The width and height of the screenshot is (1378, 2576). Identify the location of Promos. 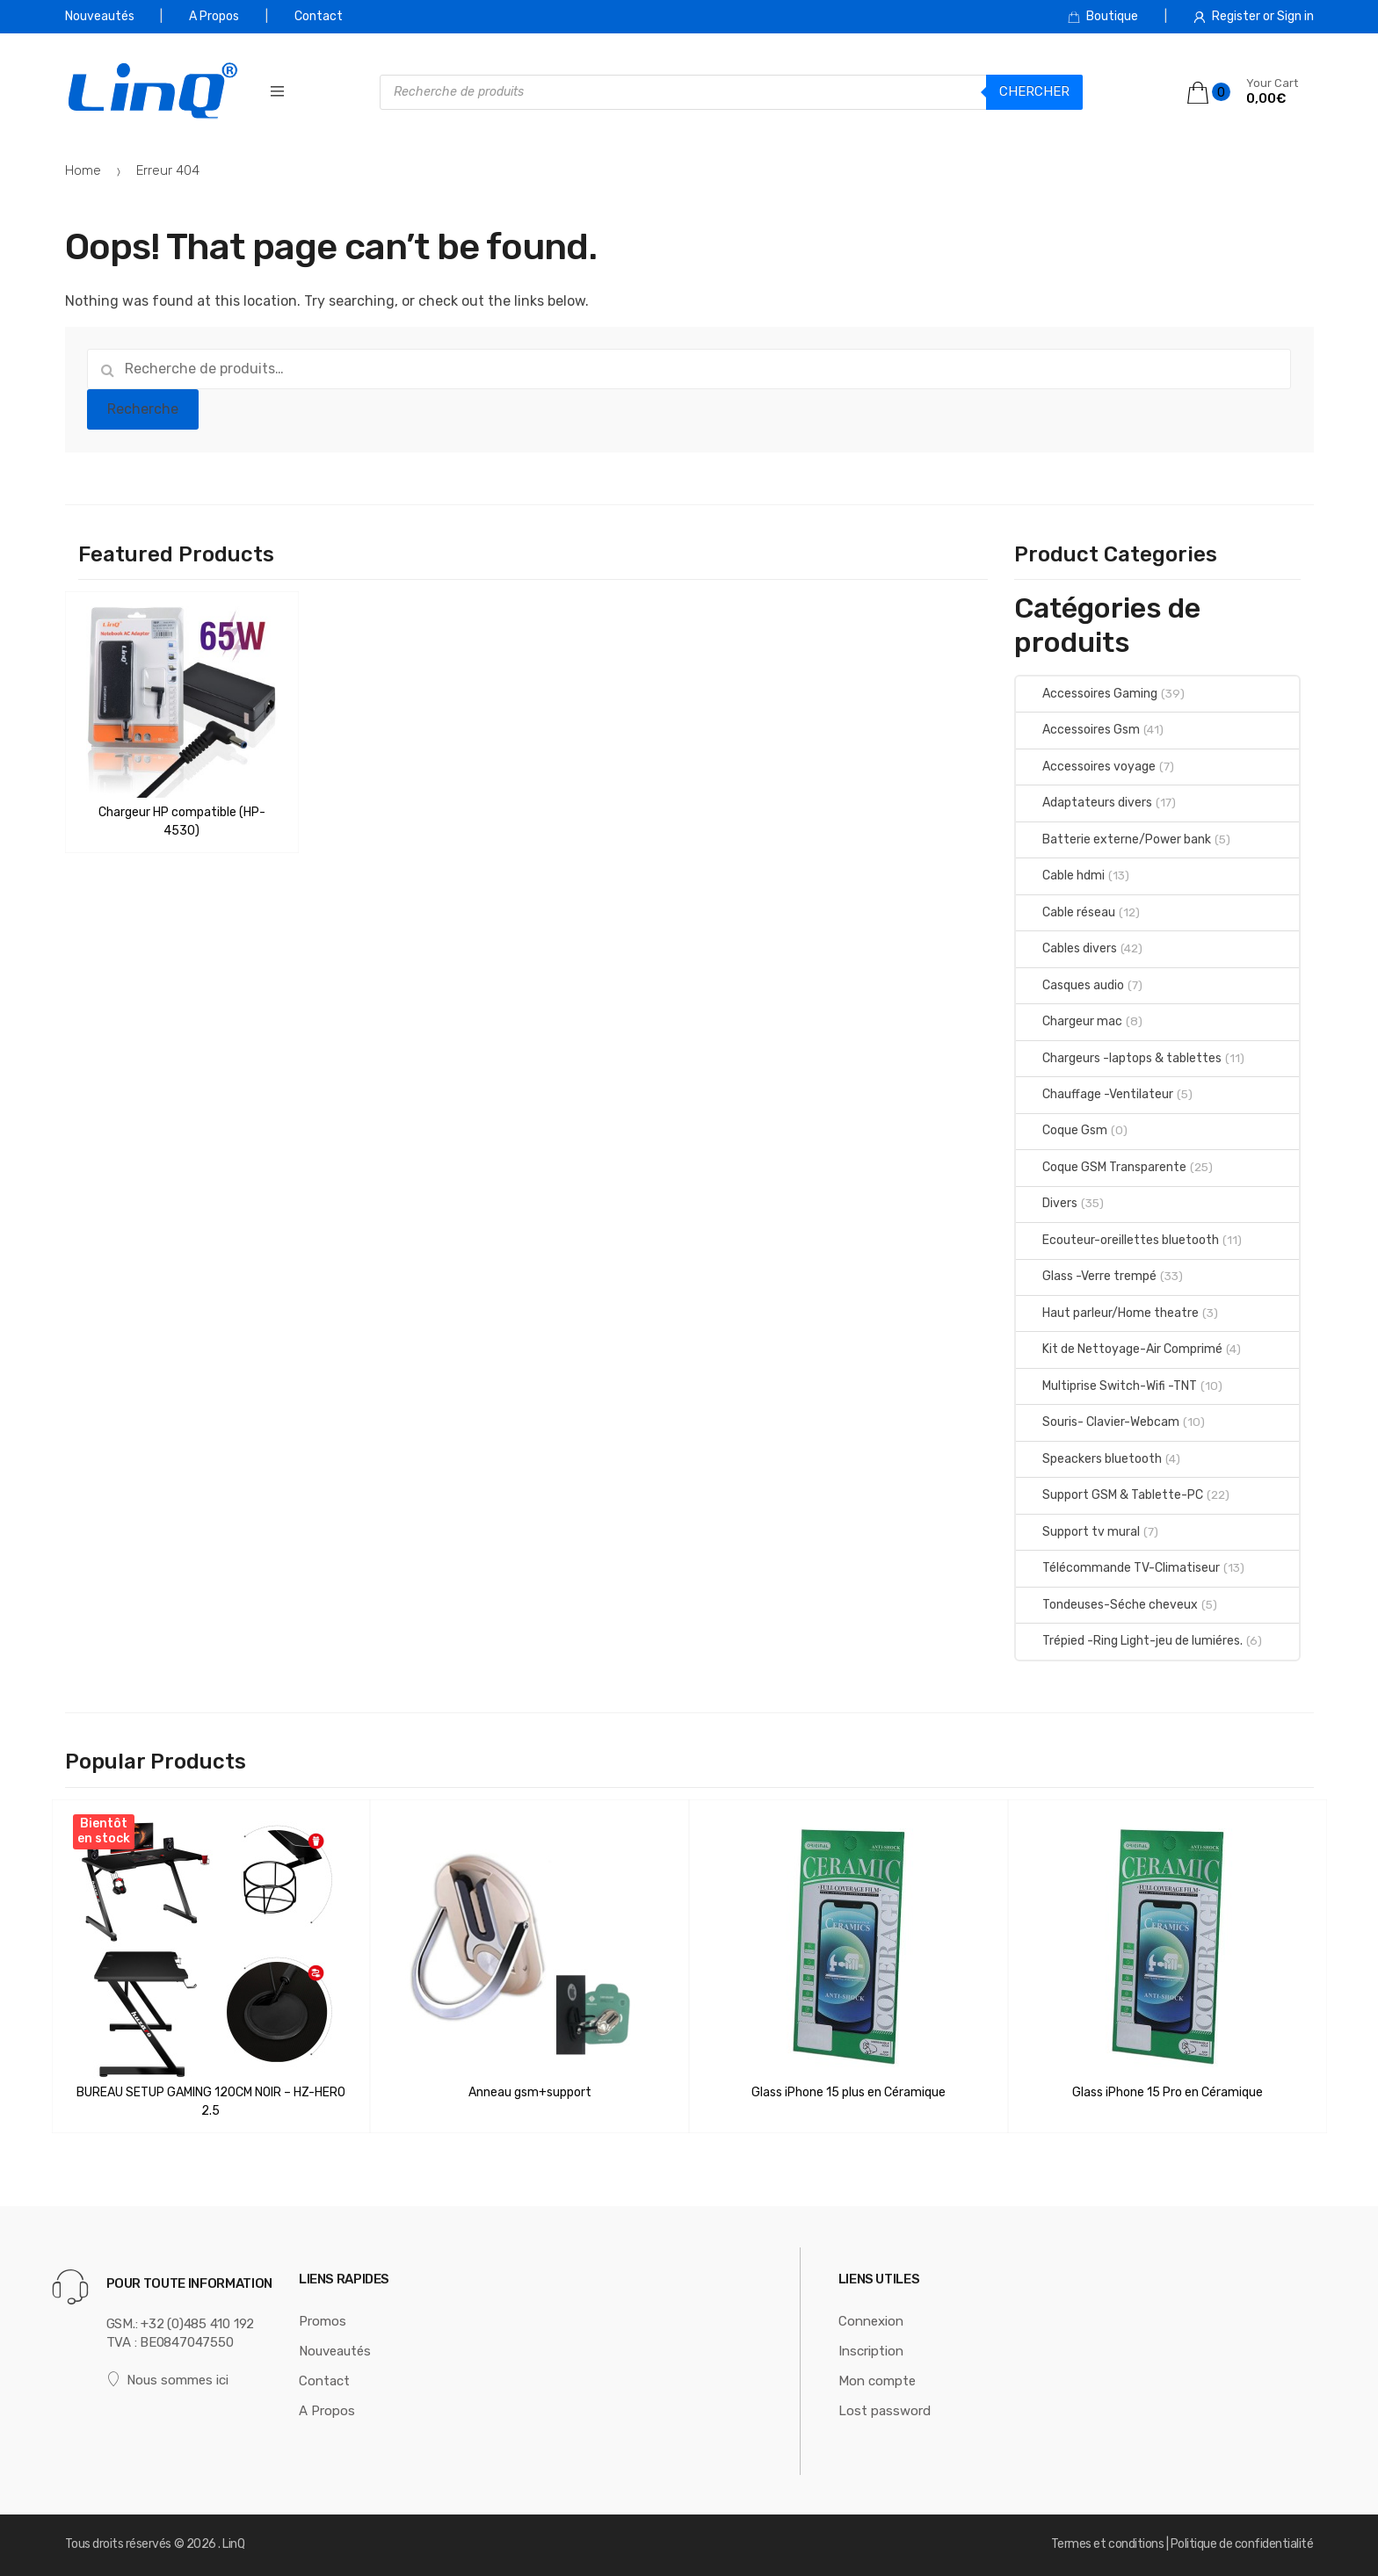
(322, 2321).